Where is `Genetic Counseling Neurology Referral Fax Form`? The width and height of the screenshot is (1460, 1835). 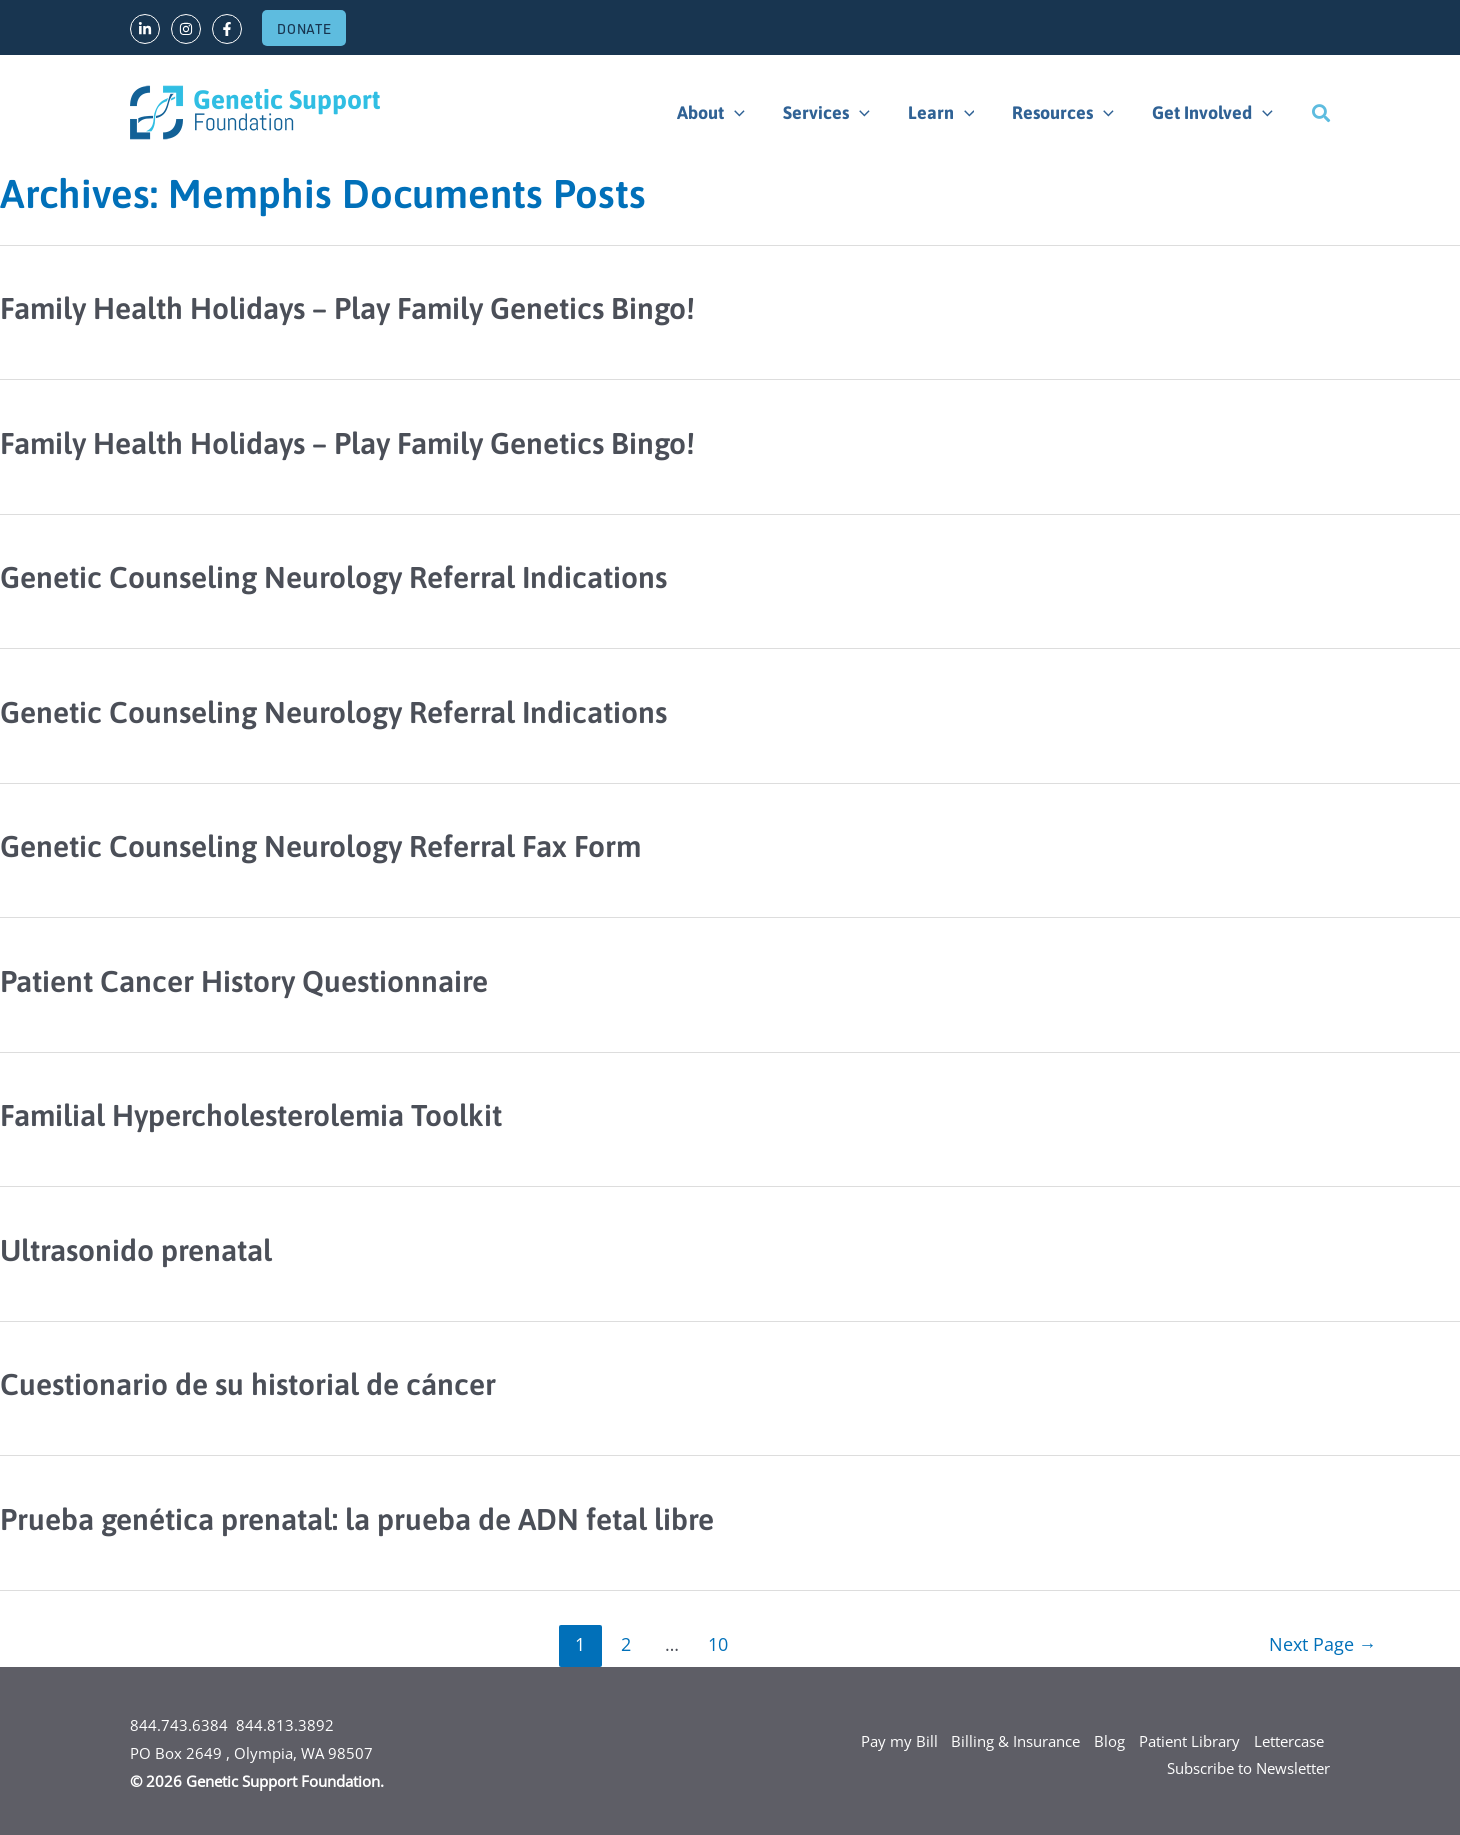
Genetic Counseling Neurology Referral Fax Form is located at coordinates (320, 846).